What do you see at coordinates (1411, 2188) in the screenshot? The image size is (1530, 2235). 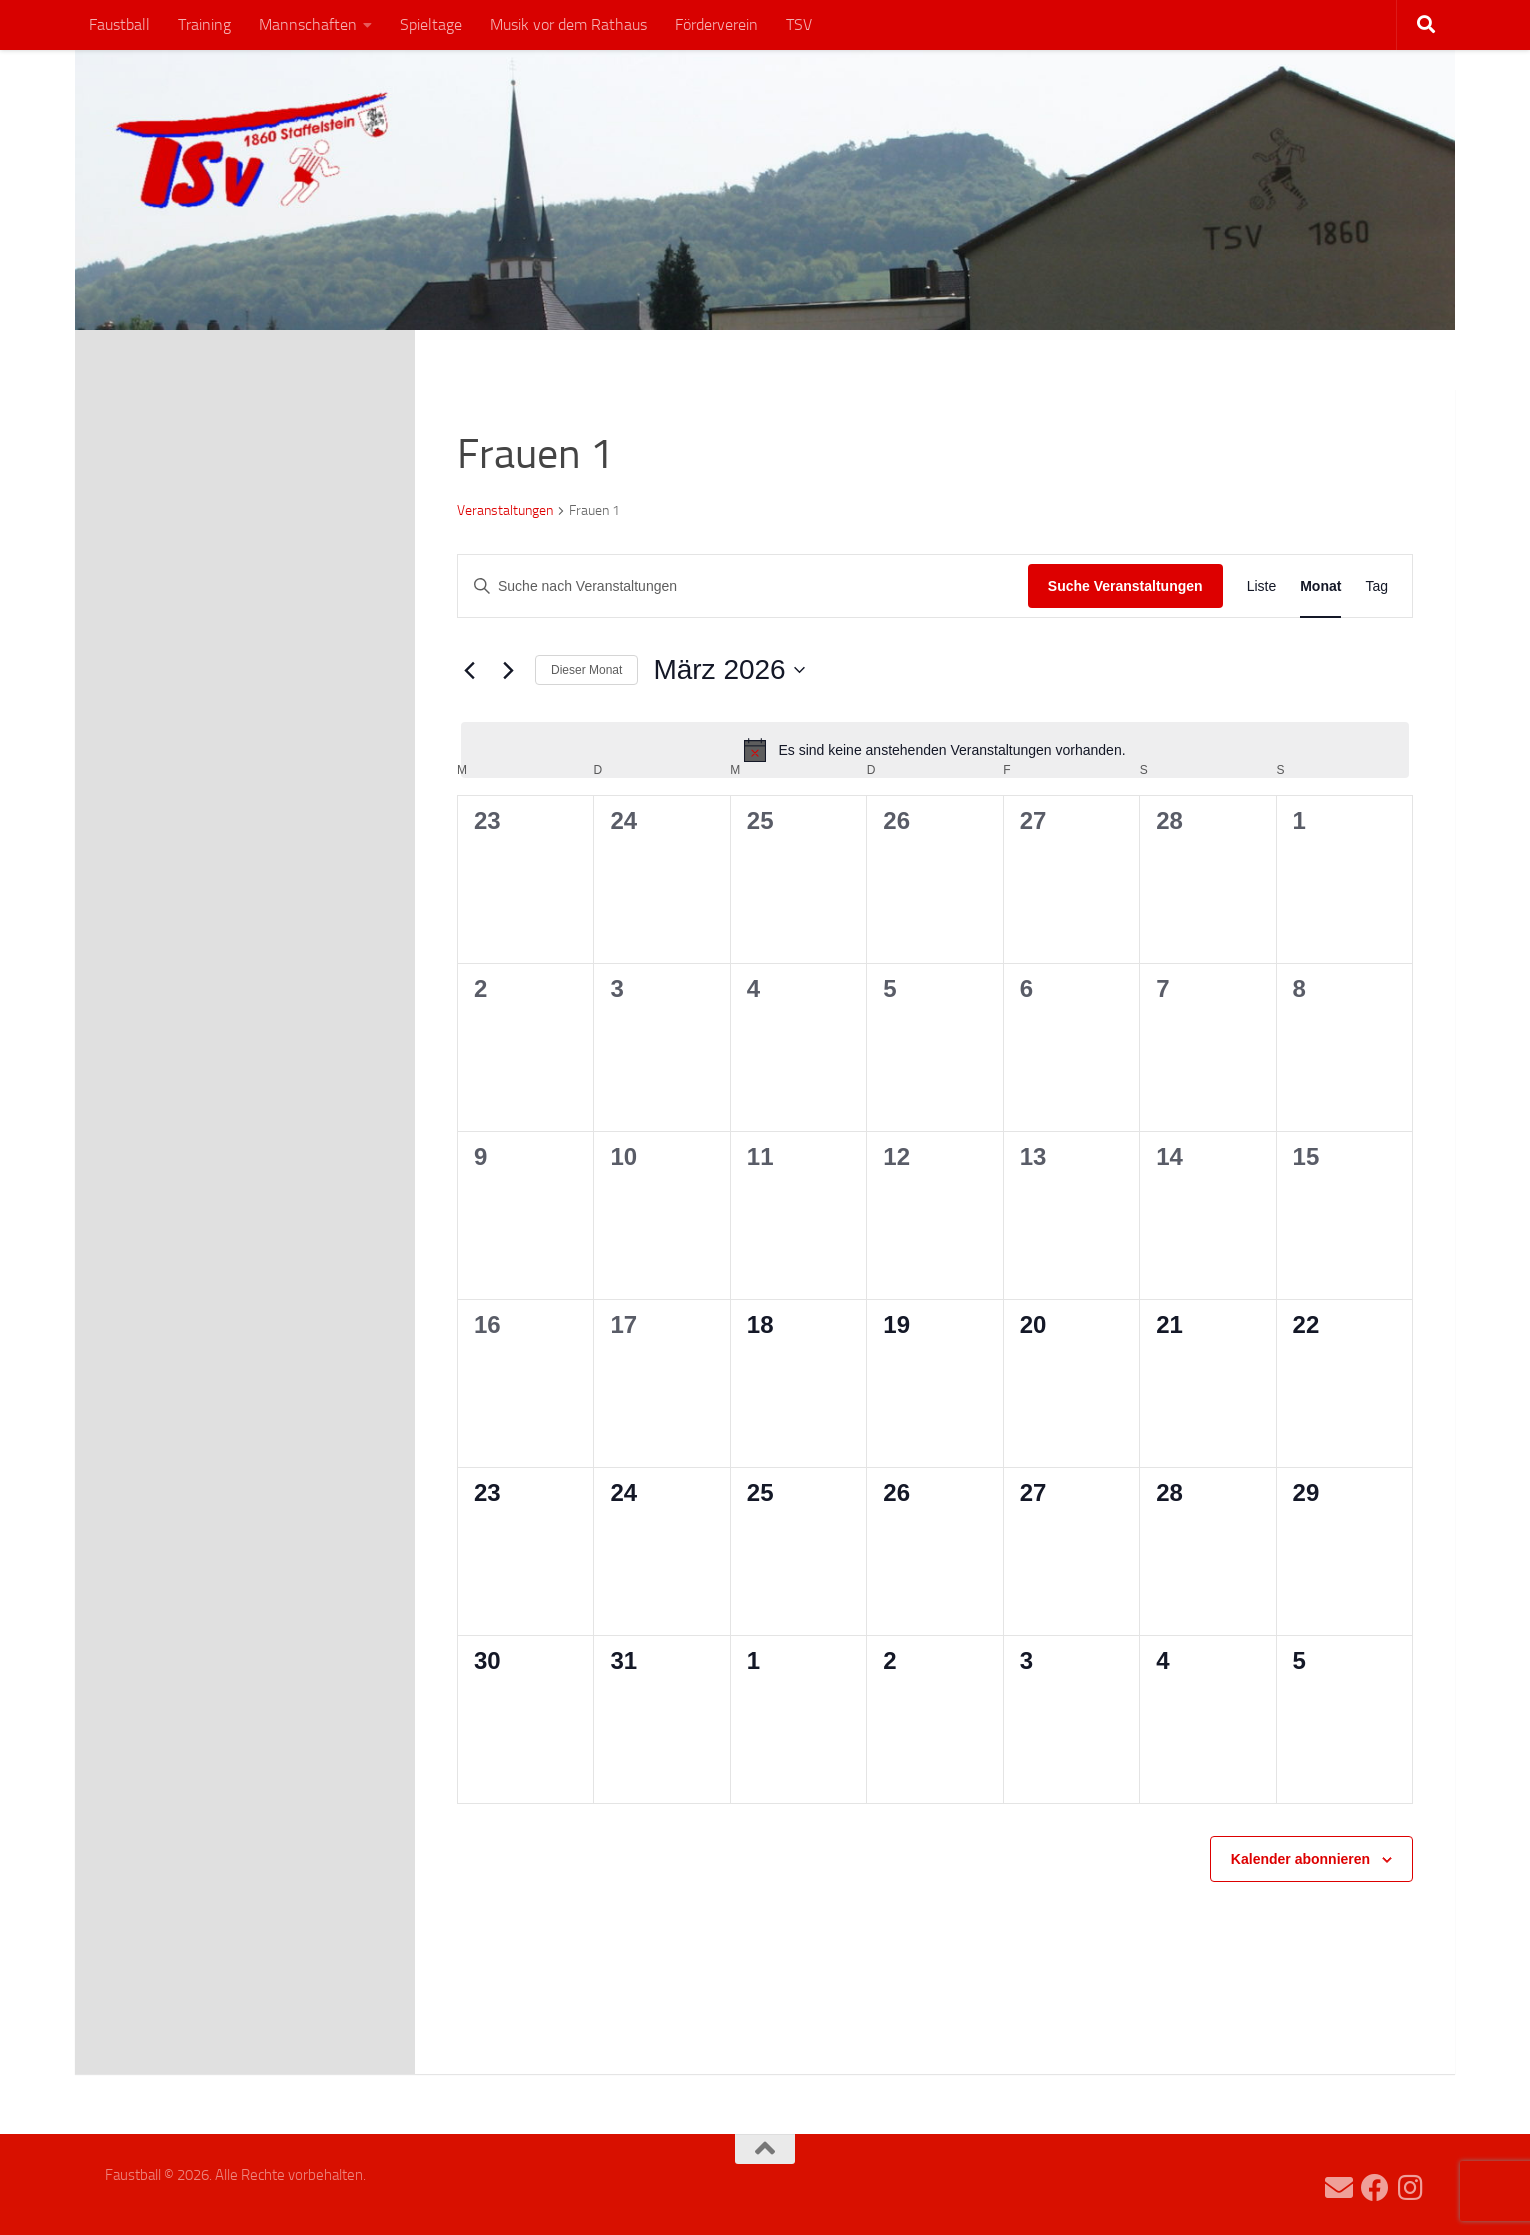 I see `[Folge uns auf Instagram]` at bounding box center [1411, 2188].